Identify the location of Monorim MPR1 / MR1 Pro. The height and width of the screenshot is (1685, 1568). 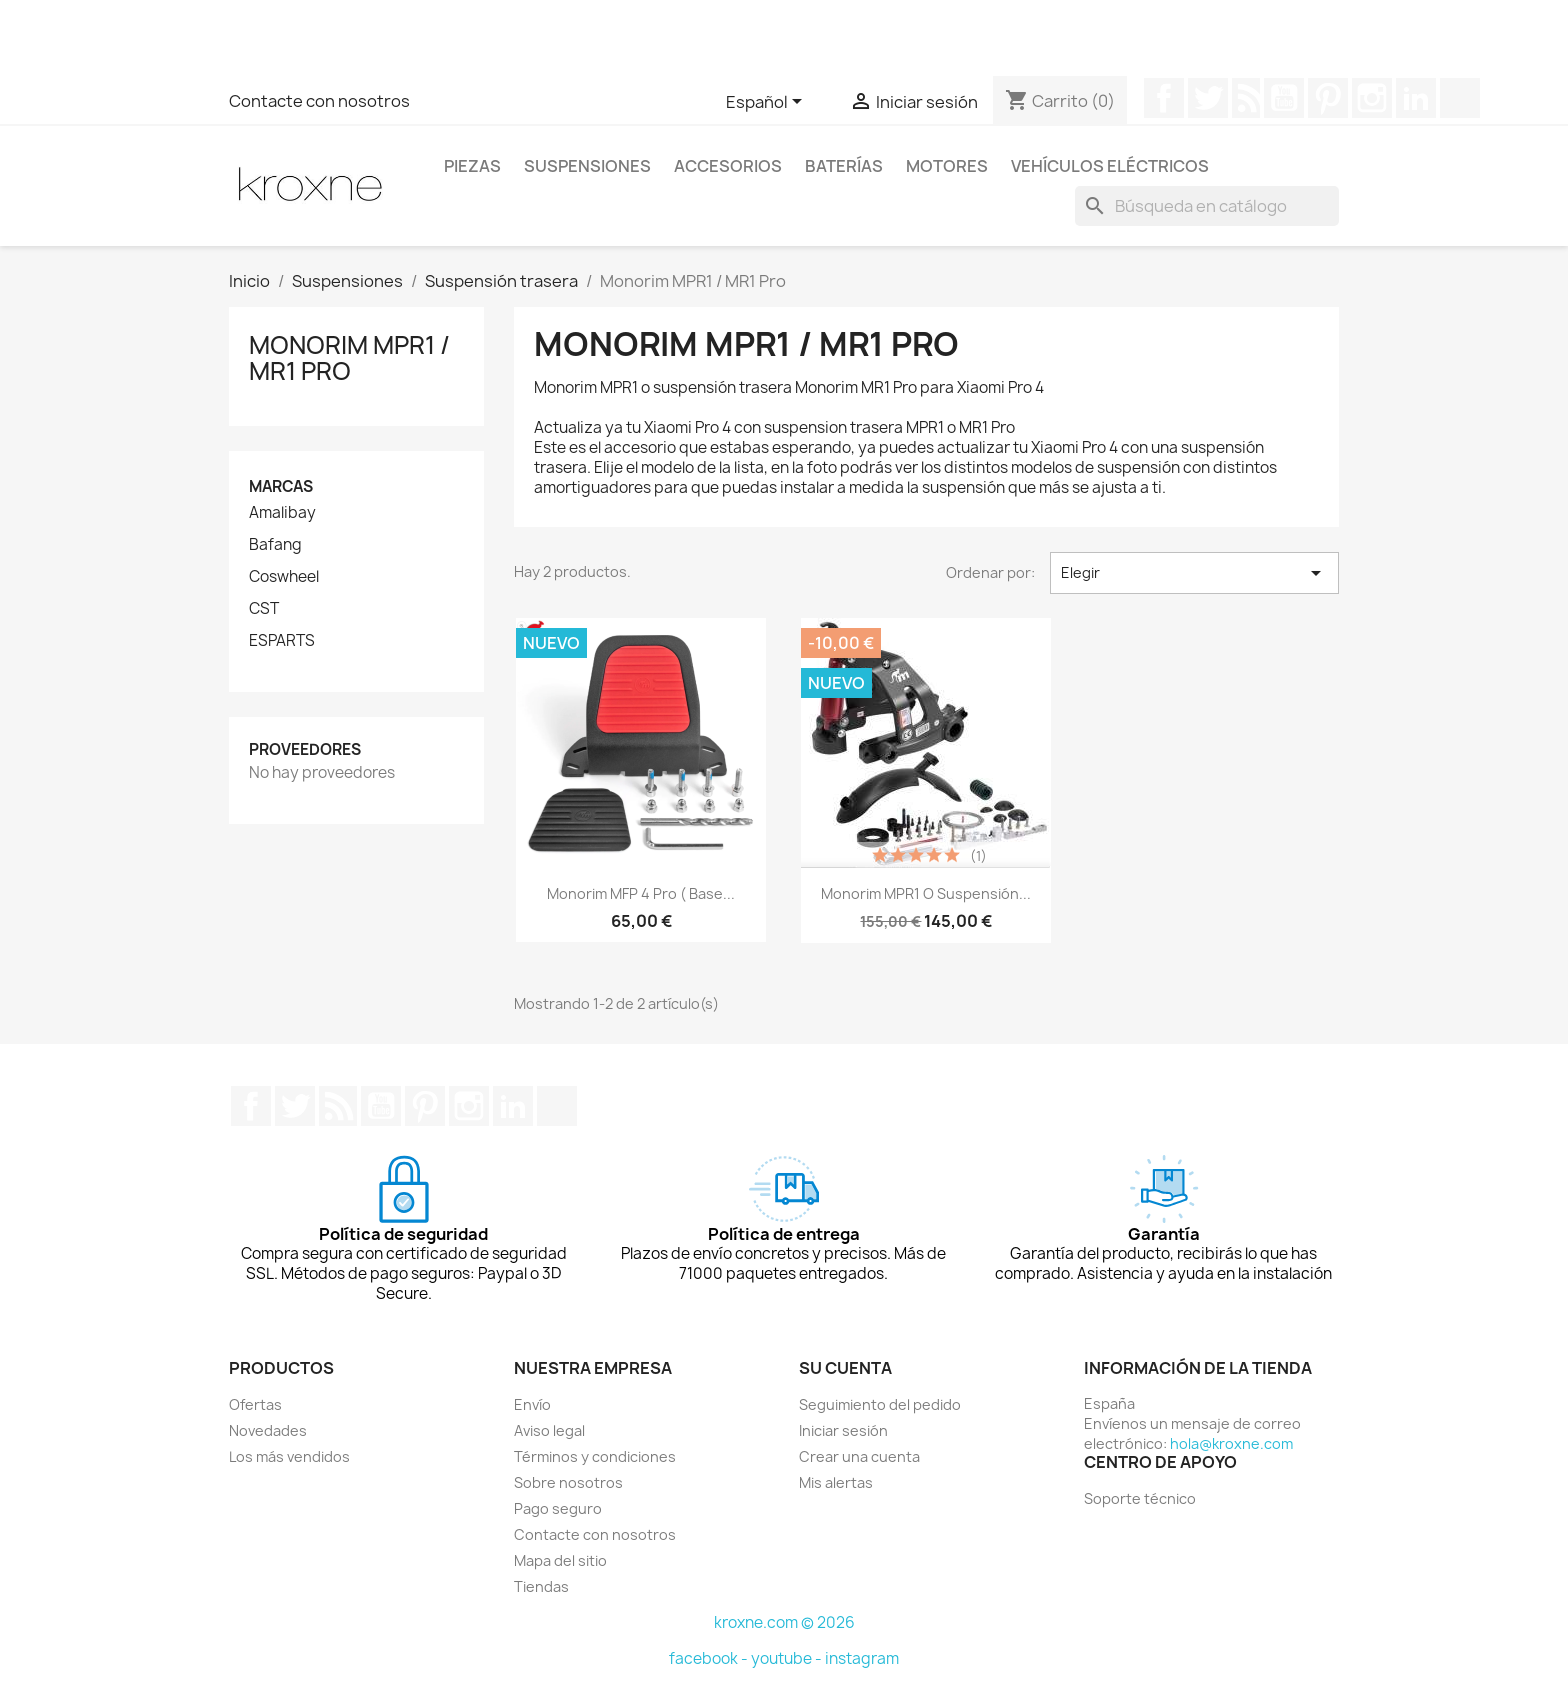
(349, 358).